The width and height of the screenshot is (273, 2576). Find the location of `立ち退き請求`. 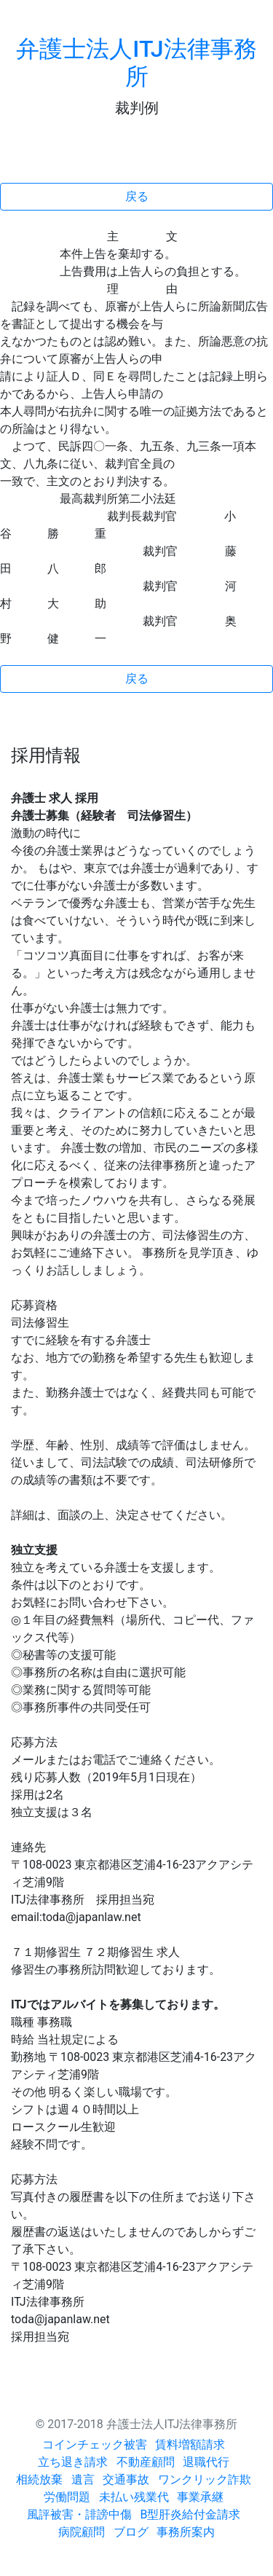

立ち退き請求 is located at coordinates (73, 2462).